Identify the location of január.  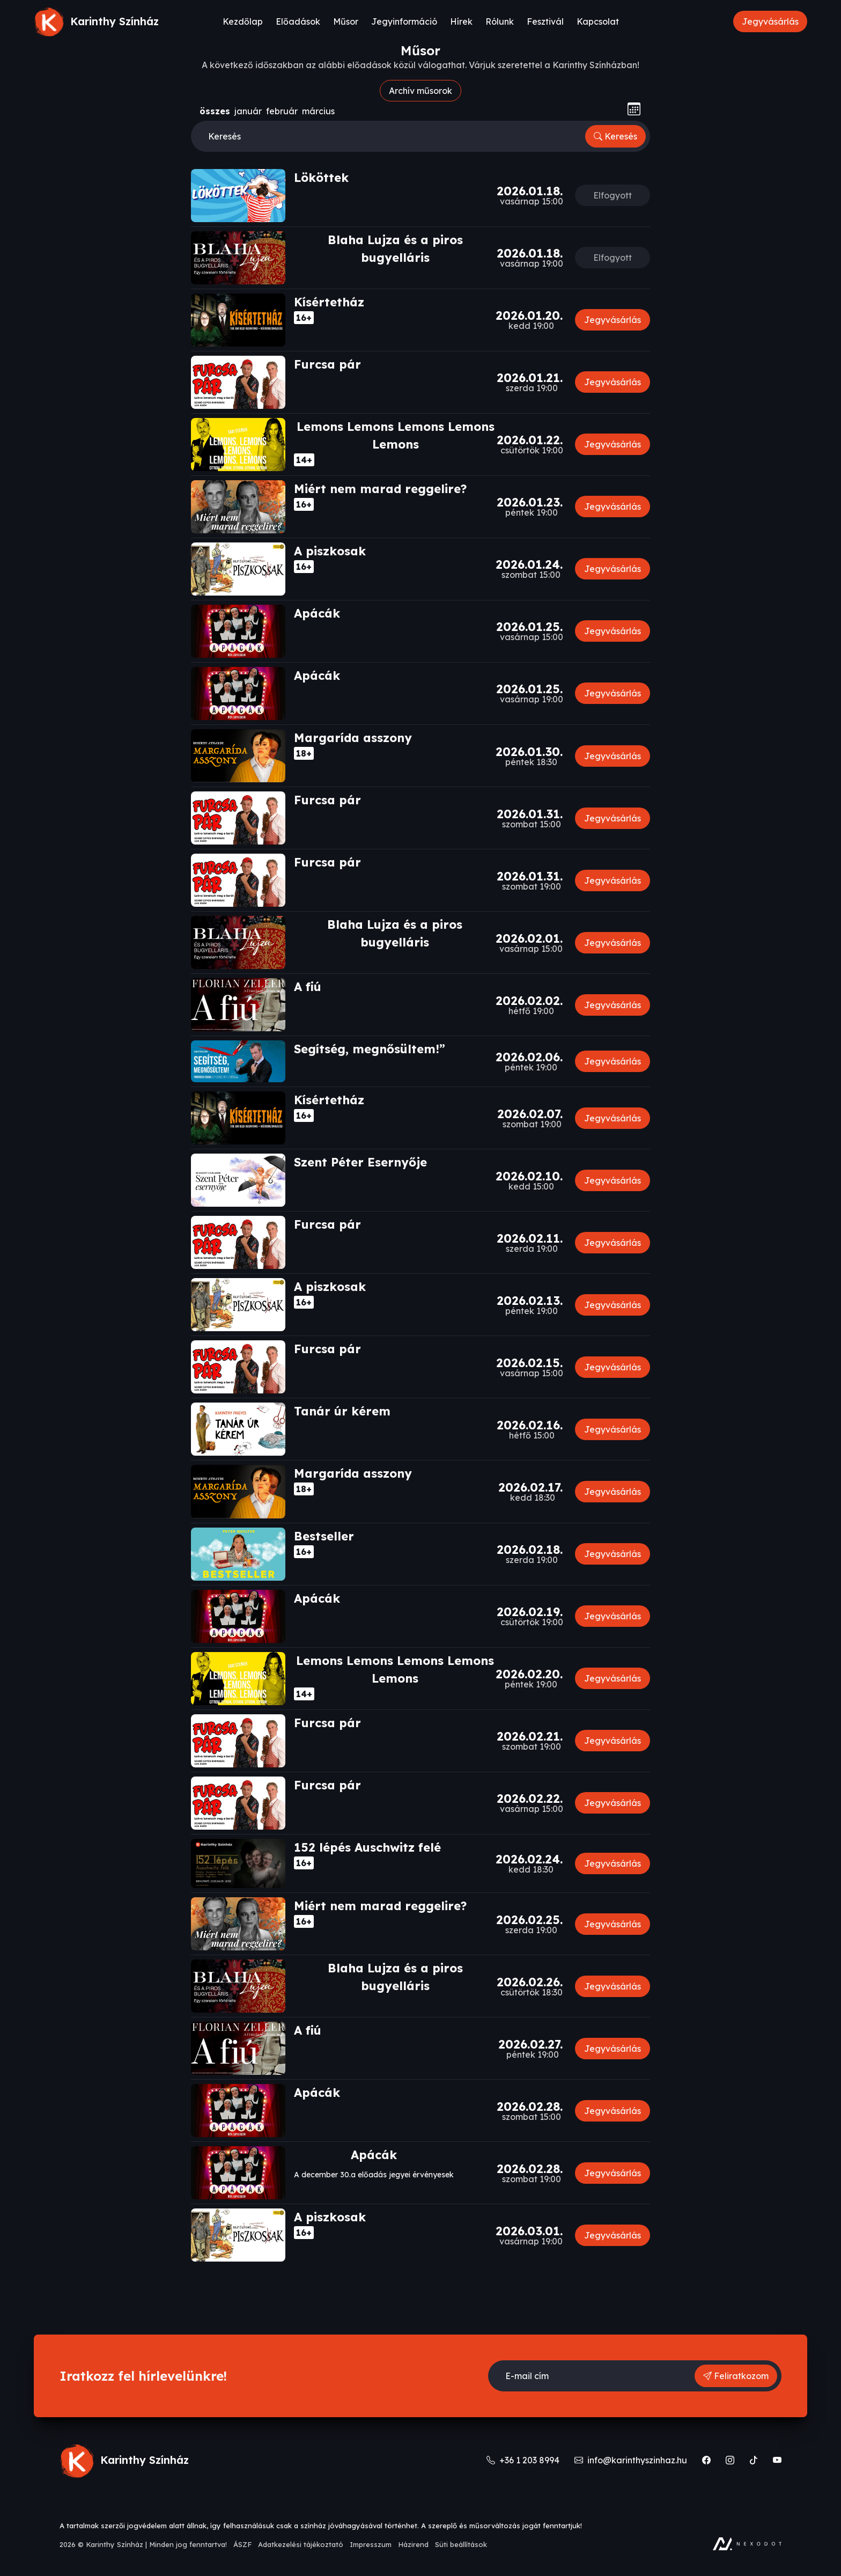
(248, 111).